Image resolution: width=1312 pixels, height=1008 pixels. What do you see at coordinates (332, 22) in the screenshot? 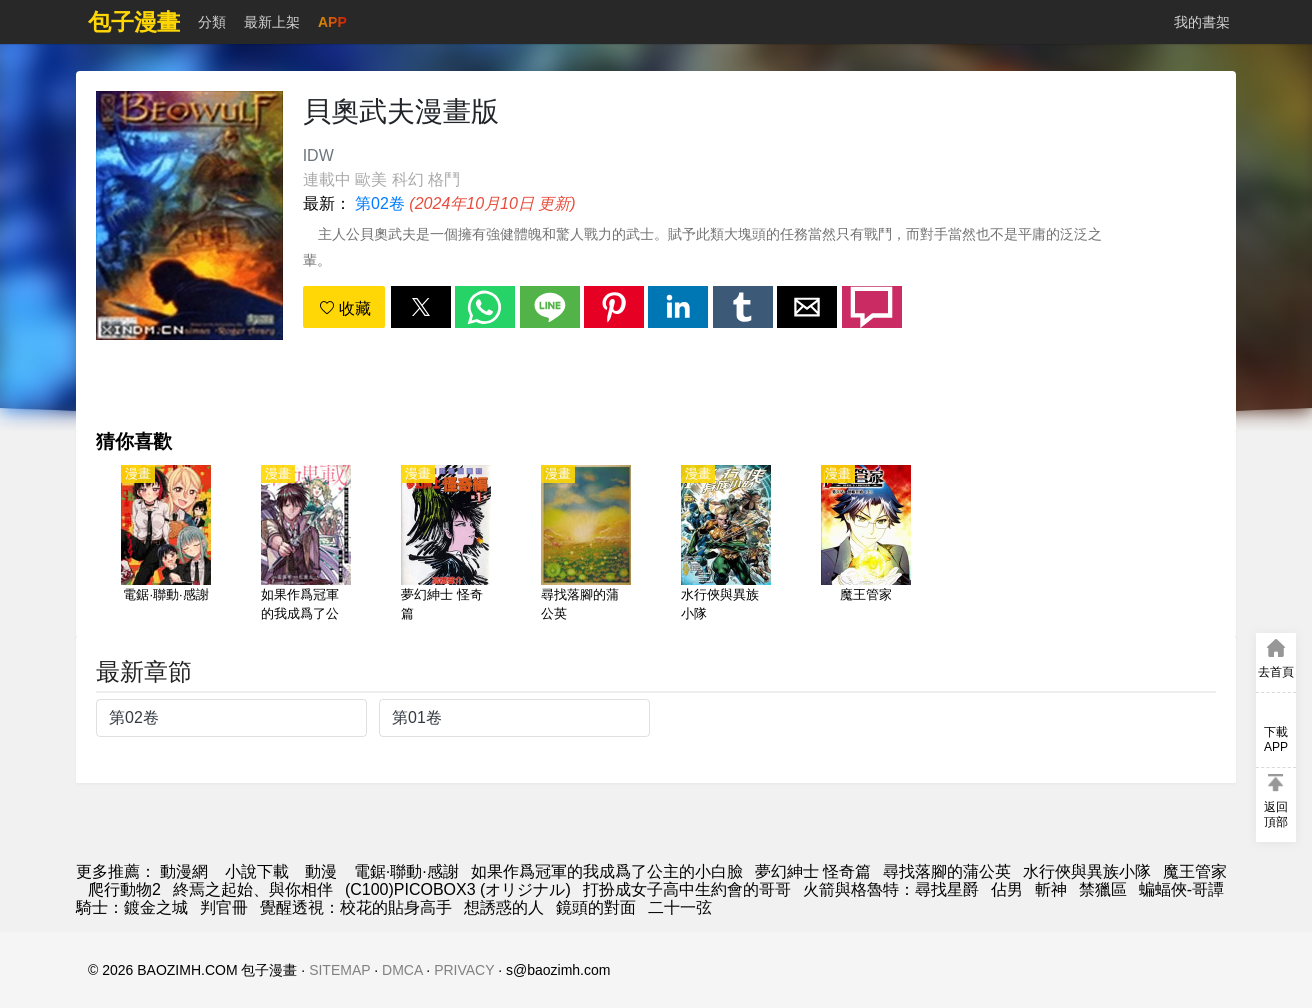
I see `APP` at bounding box center [332, 22].